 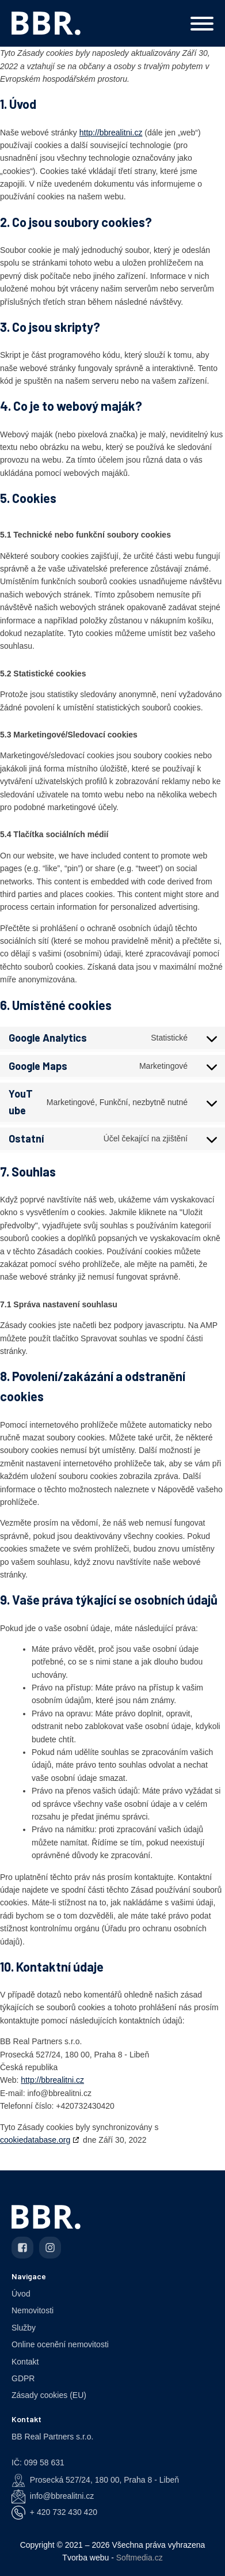 What do you see at coordinates (111, 132) in the screenshot?
I see `http://bbrealitni.cz` at bounding box center [111, 132].